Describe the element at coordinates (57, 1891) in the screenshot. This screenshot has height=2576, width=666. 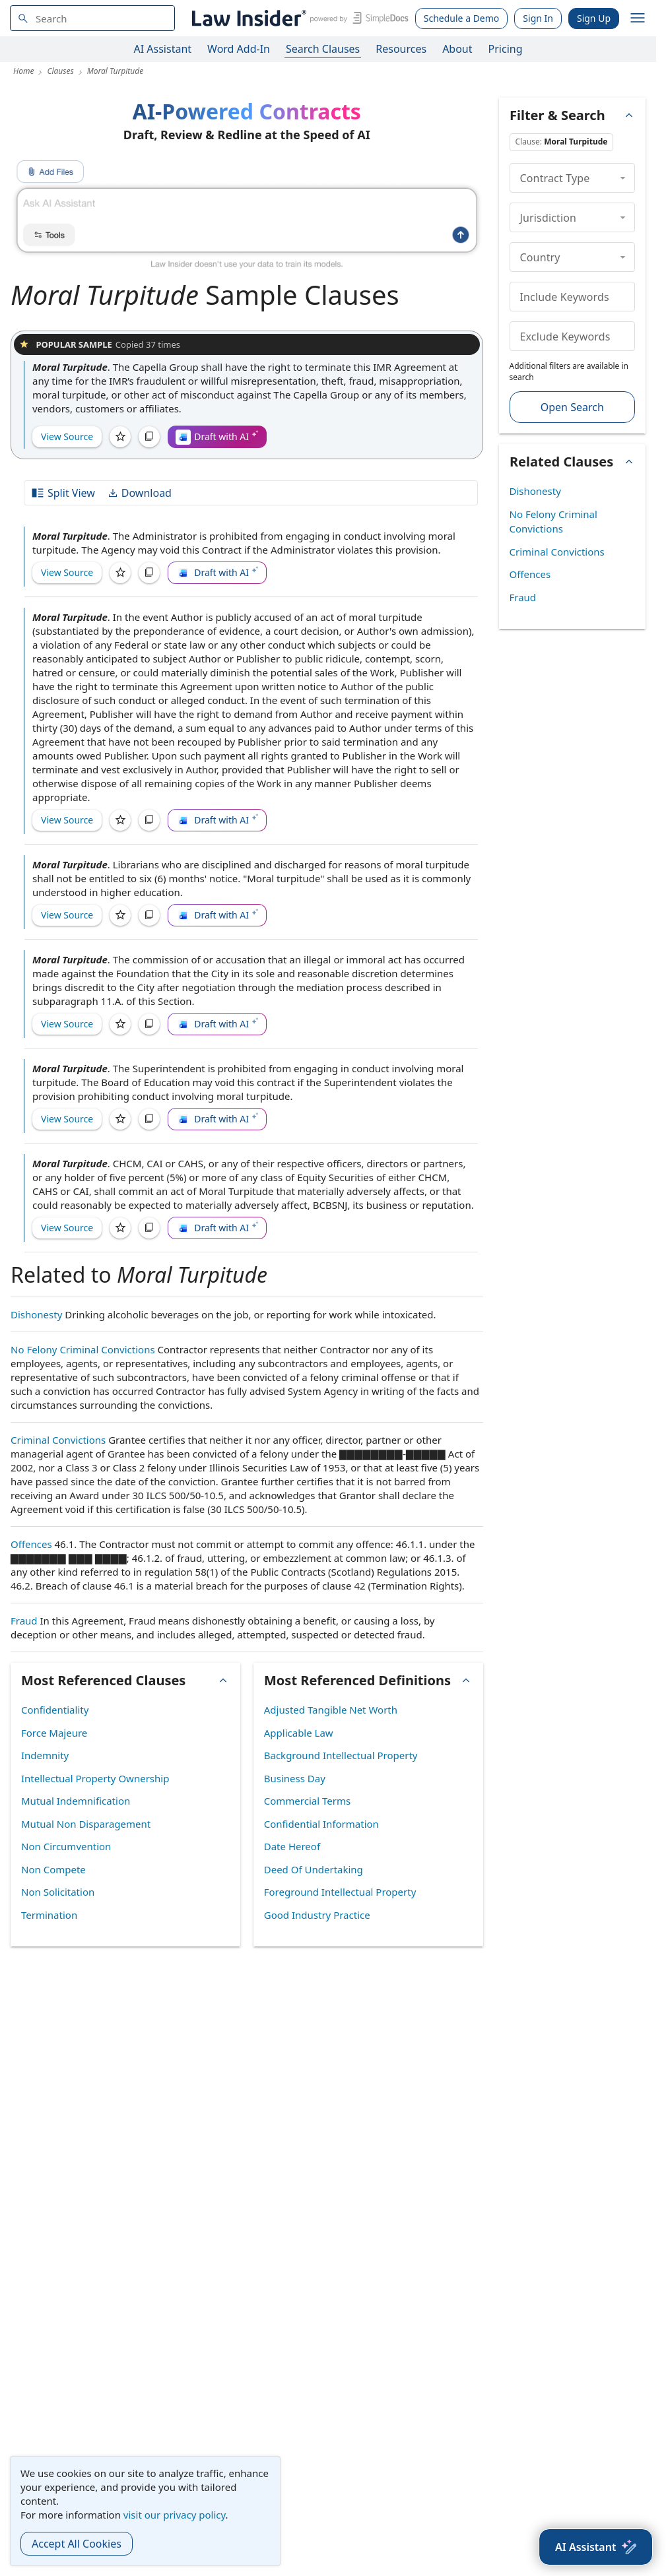
I see `Non Solicitation` at that location.